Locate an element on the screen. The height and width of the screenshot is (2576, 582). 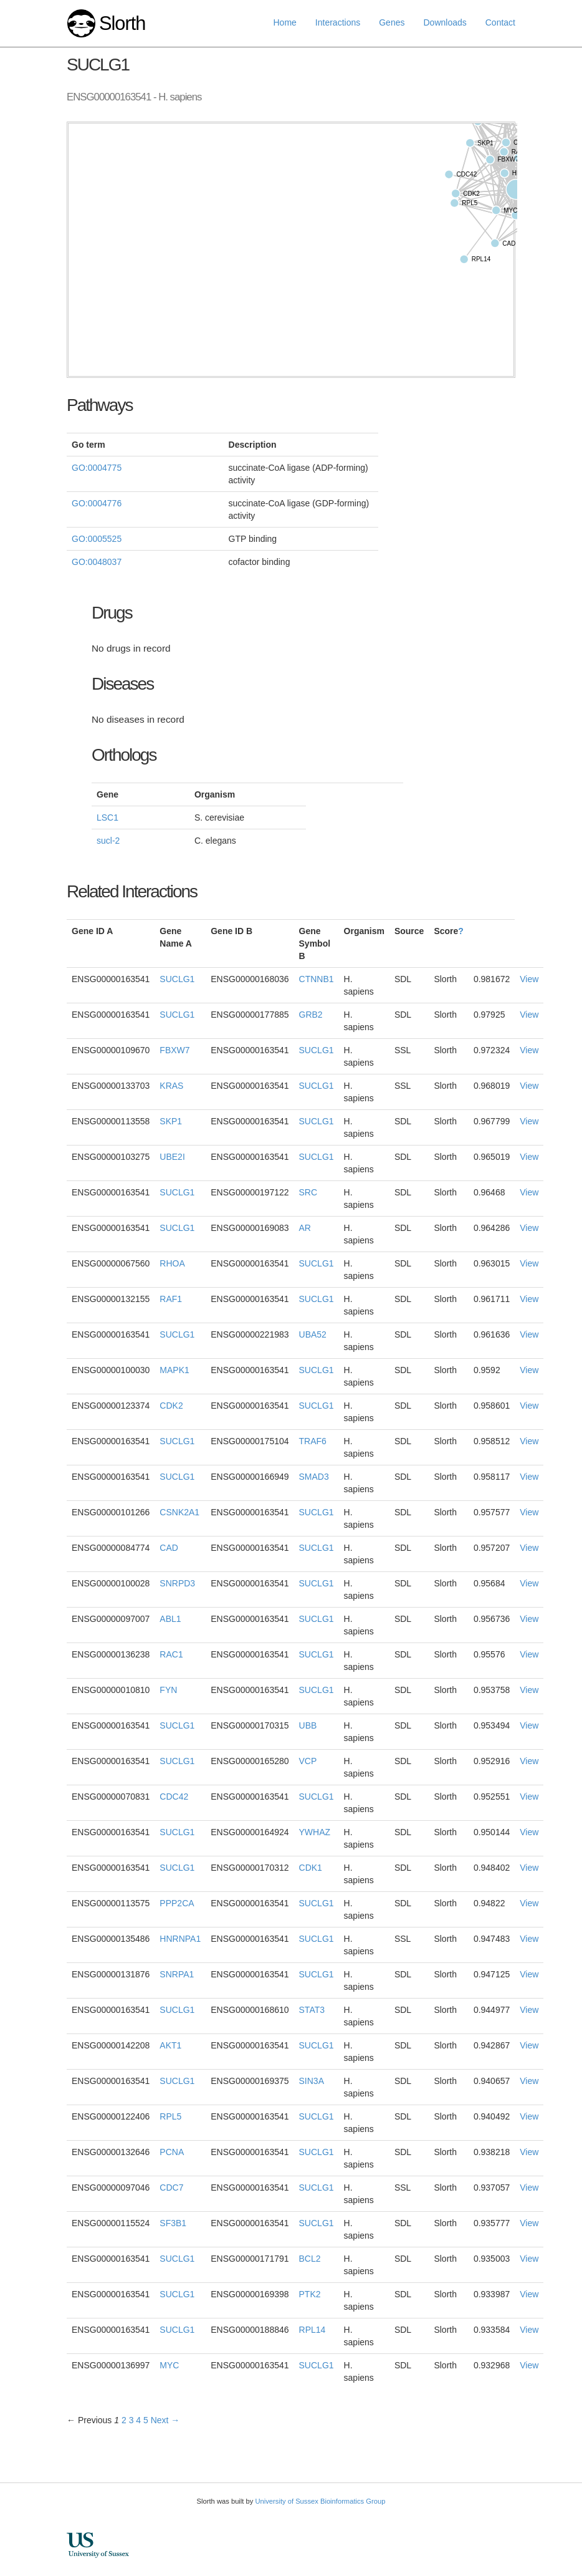
Interactions is located at coordinates (337, 22).